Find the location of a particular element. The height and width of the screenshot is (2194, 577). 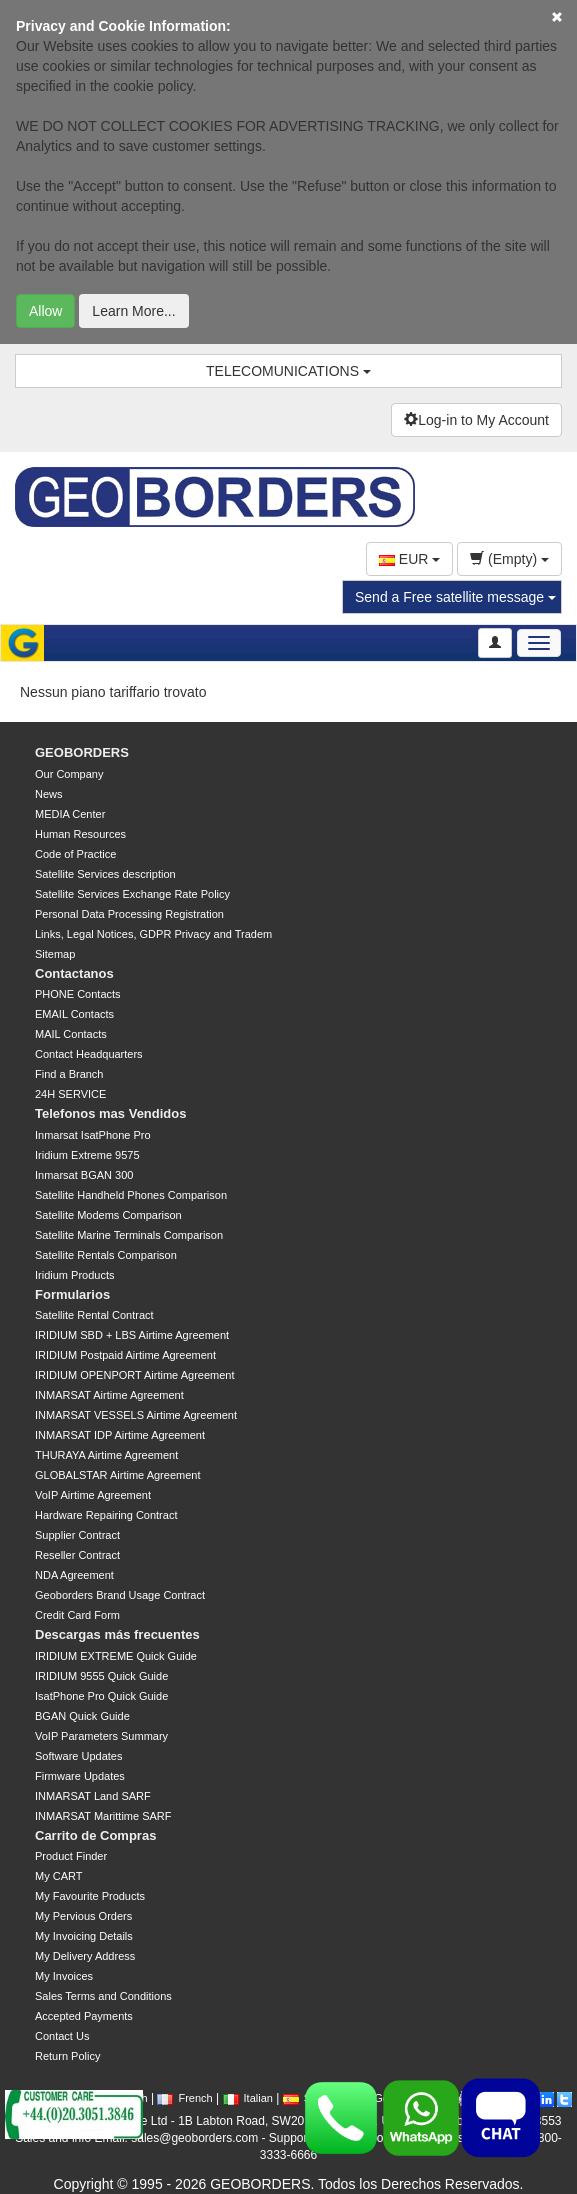

Formularios is located at coordinates (72, 1294).